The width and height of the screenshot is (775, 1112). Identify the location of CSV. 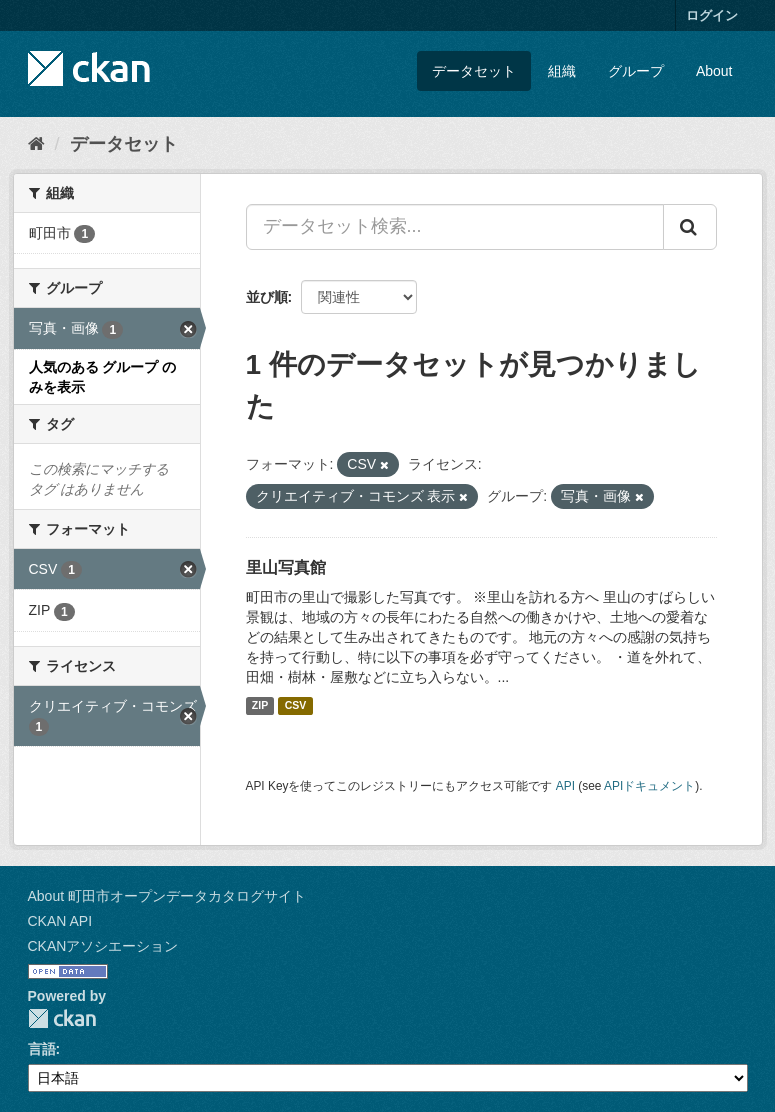
(296, 706).